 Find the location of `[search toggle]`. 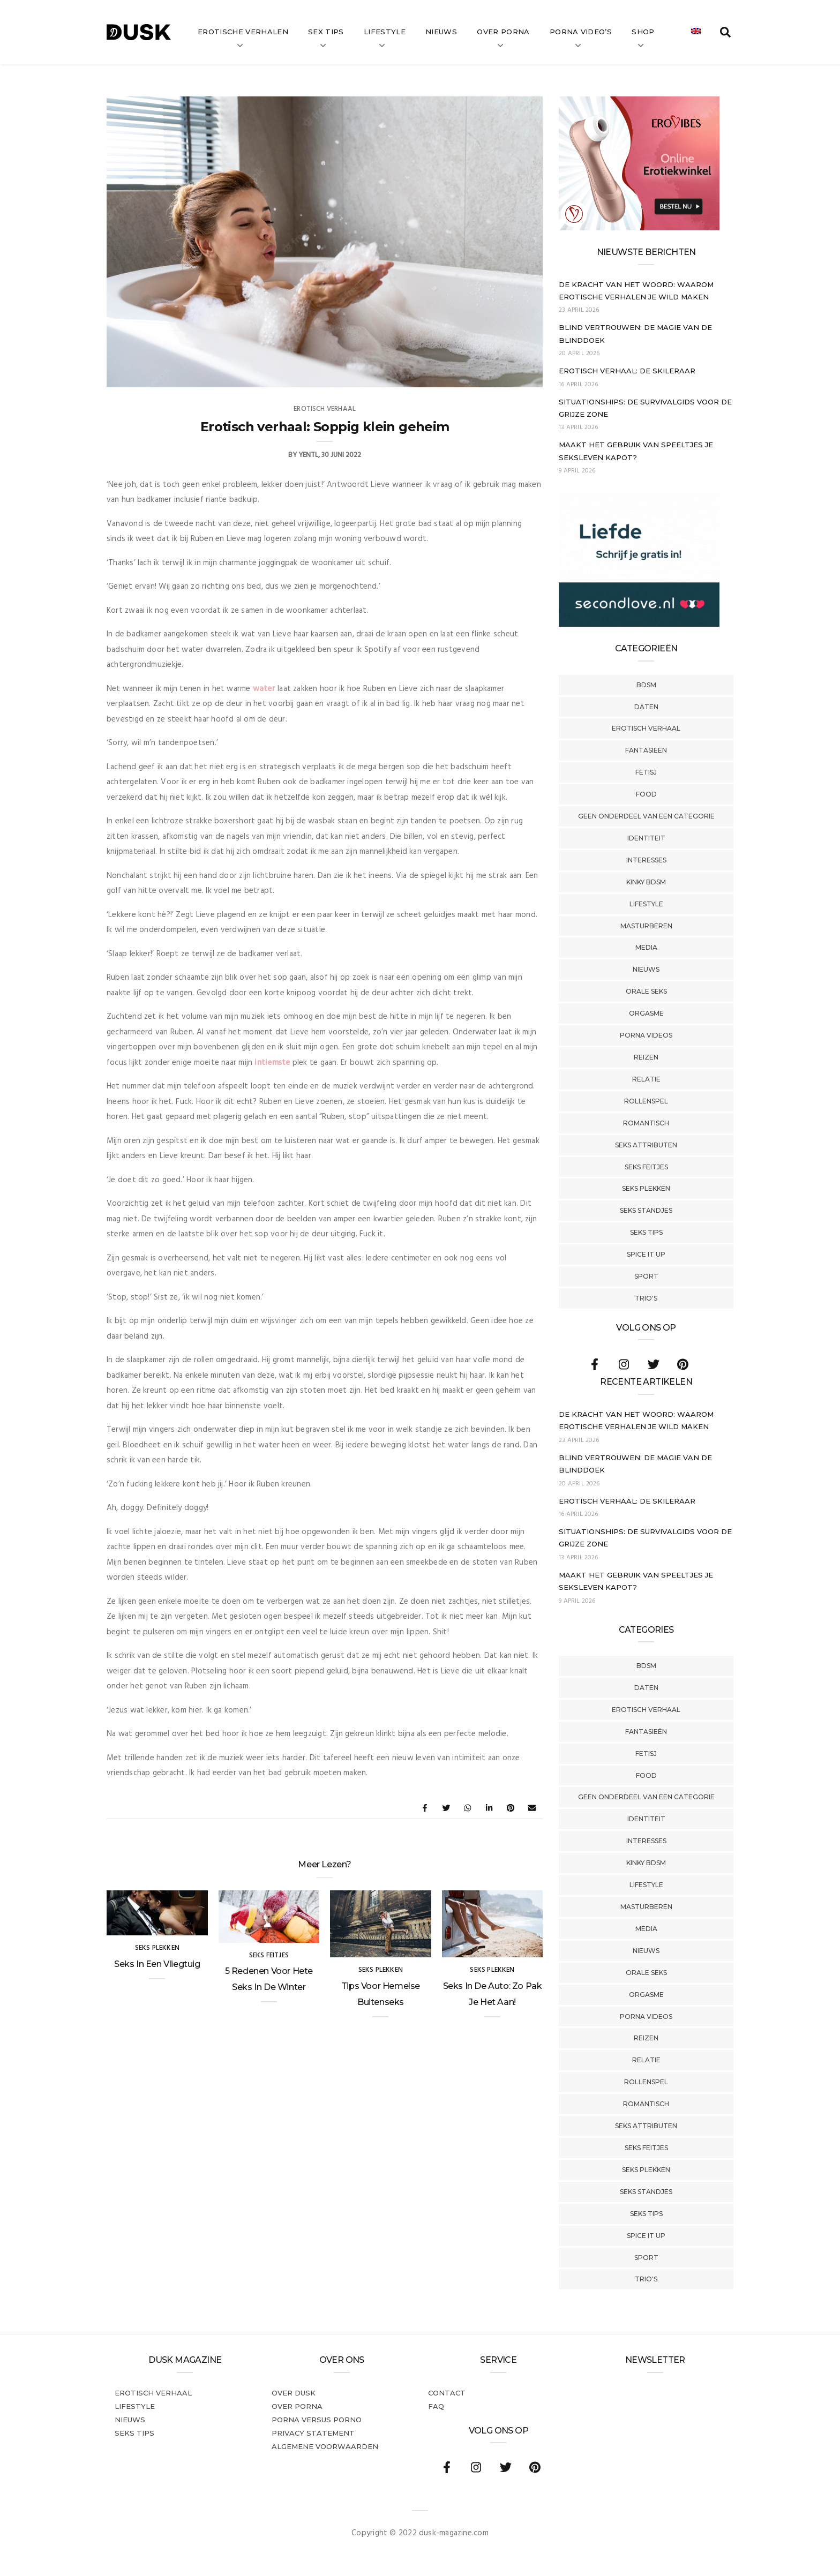

[search toggle] is located at coordinates (725, 32).